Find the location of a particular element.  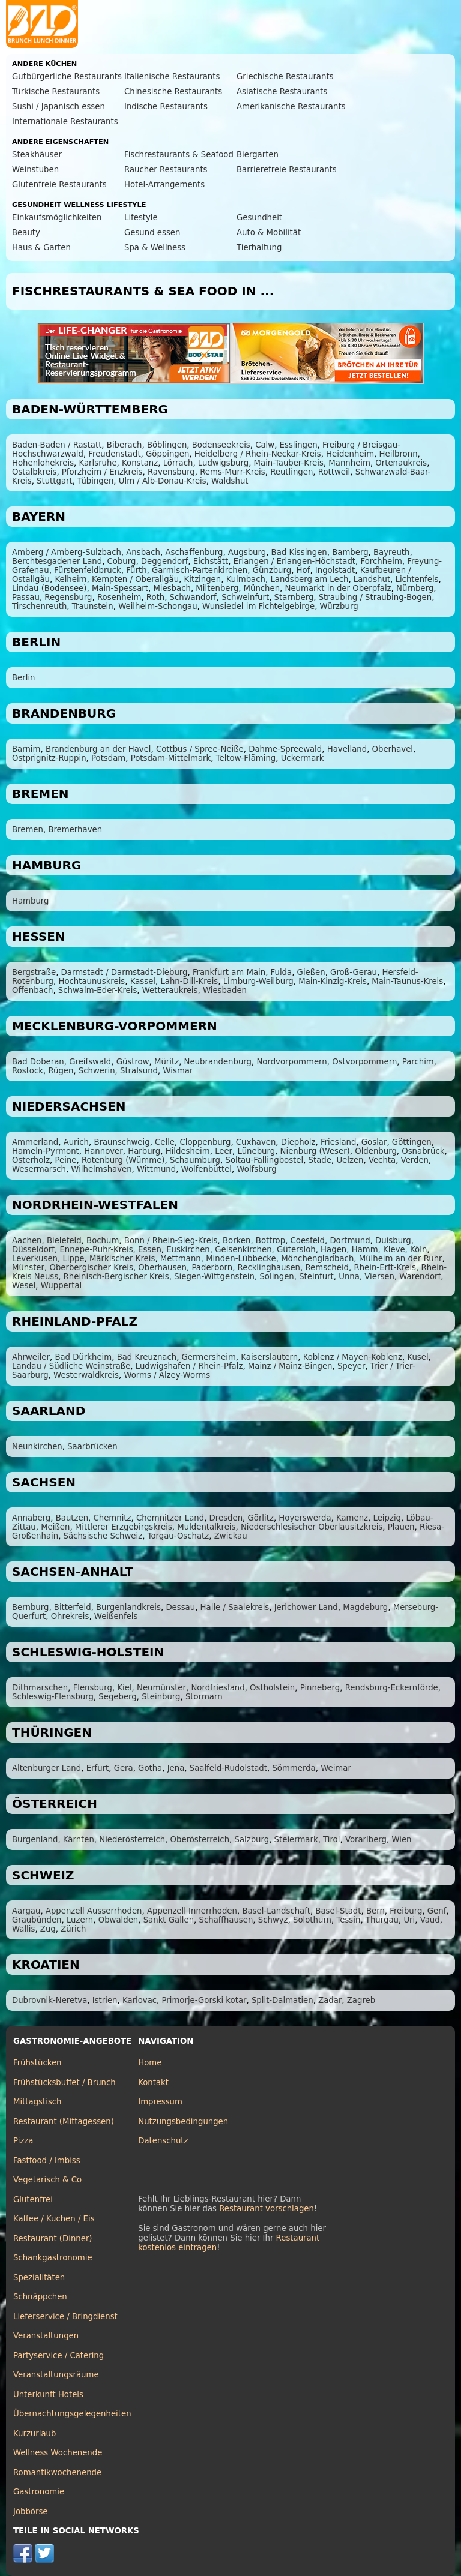

Hamburg is located at coordinates (30, 900).